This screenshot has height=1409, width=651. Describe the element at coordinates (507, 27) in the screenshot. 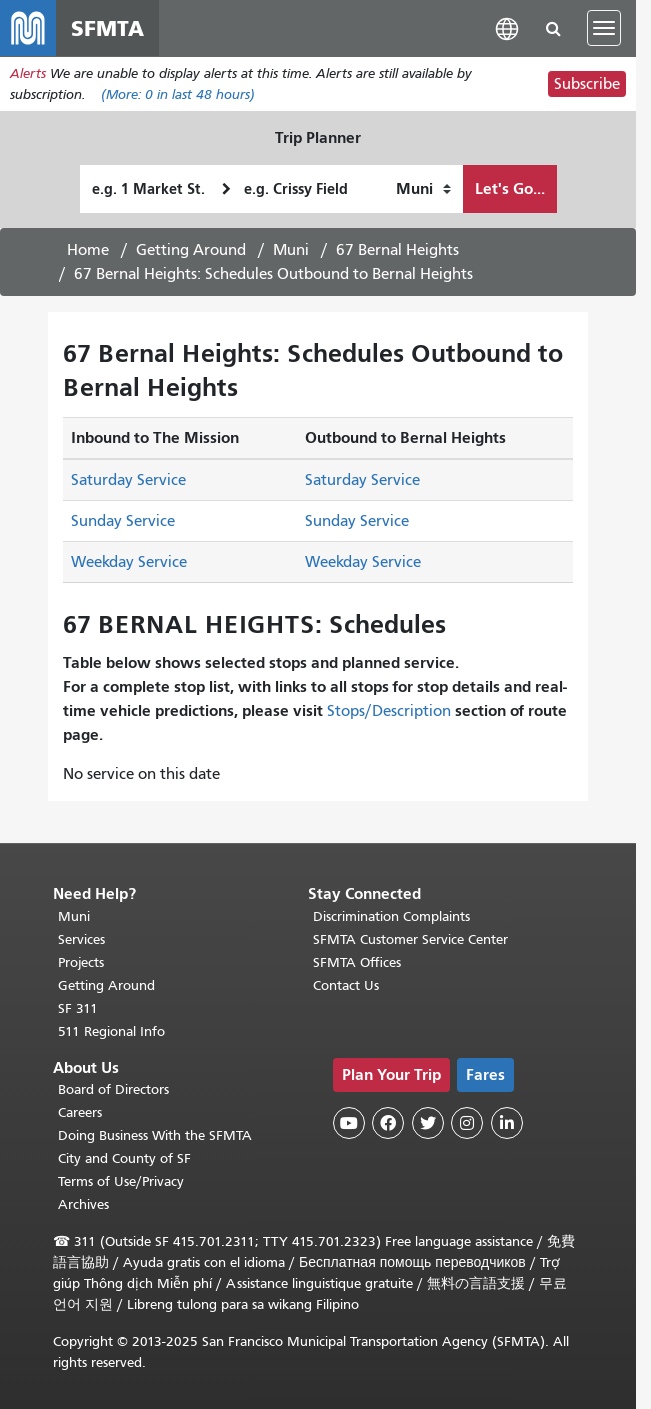

I see `[button]` at that location.